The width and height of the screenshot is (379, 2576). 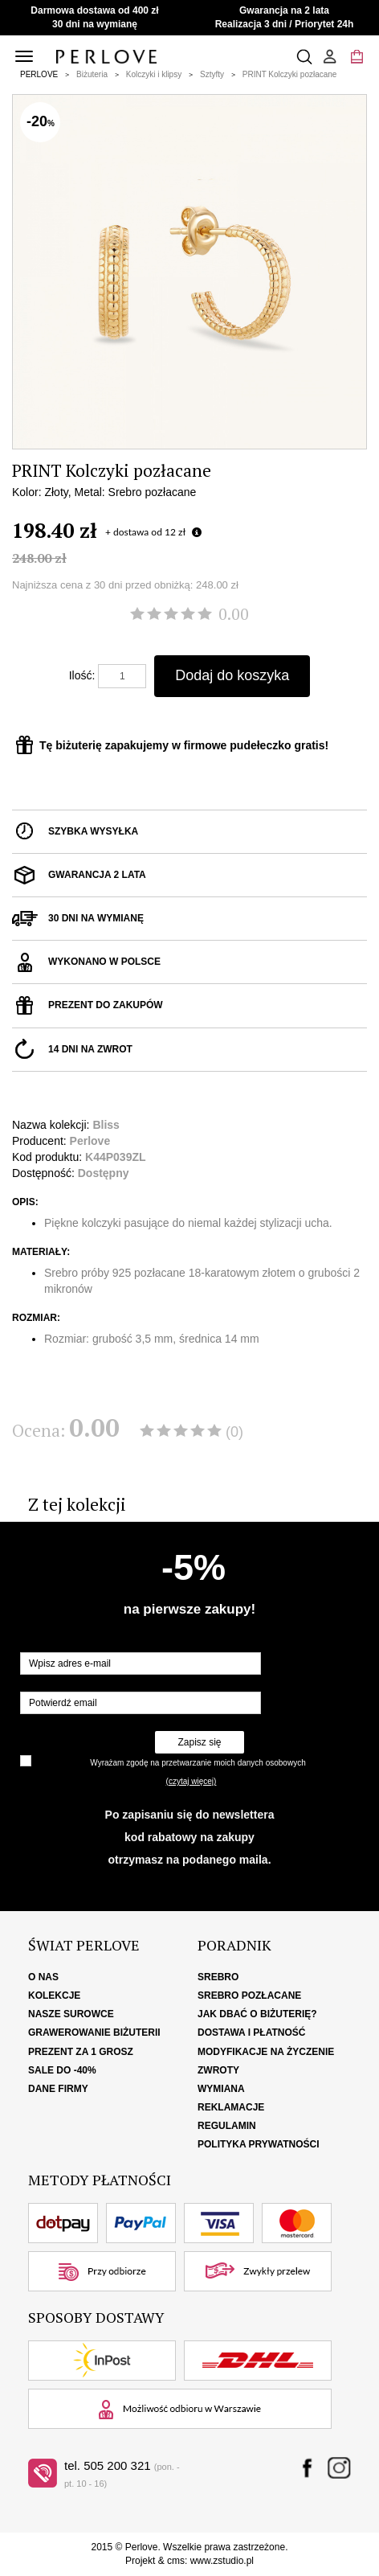 I want to click on Regulamin, so click(x=227, y=2125).